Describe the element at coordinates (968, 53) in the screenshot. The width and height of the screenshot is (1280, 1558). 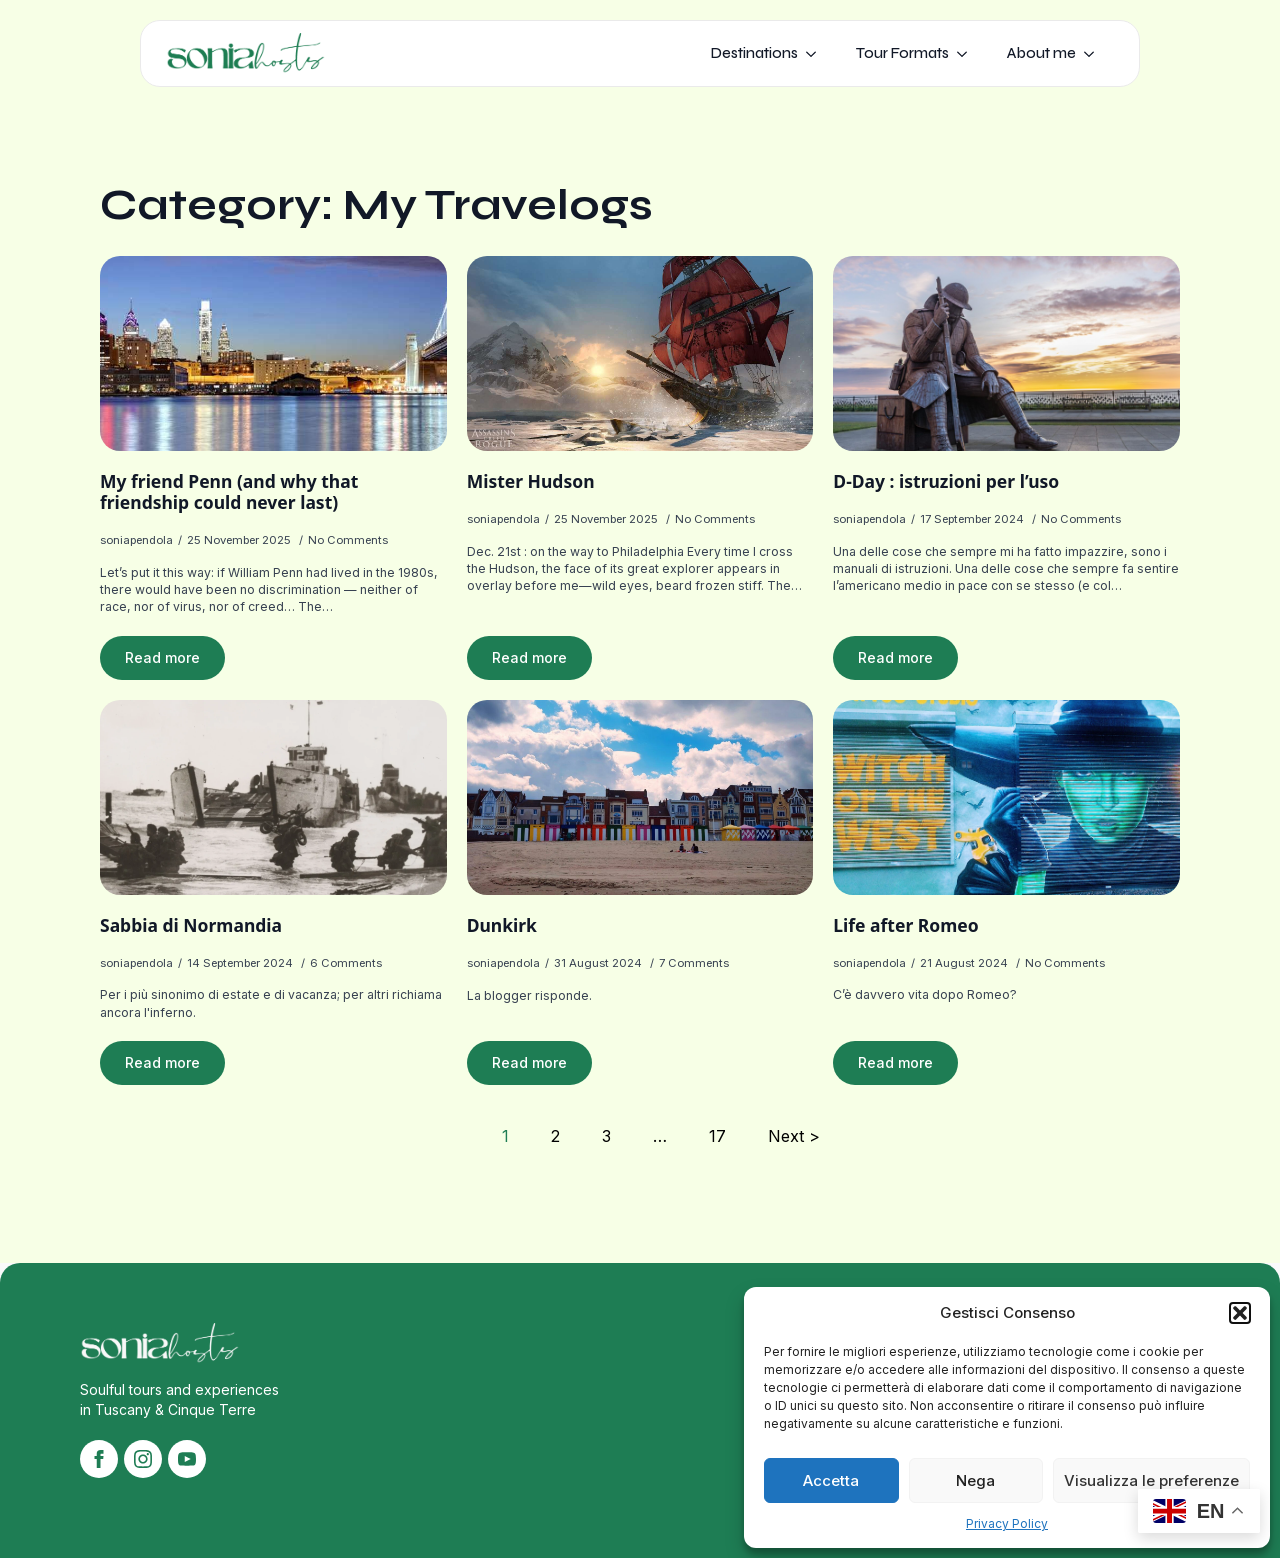
I see `[Tour Formats Submenu]` at that location.